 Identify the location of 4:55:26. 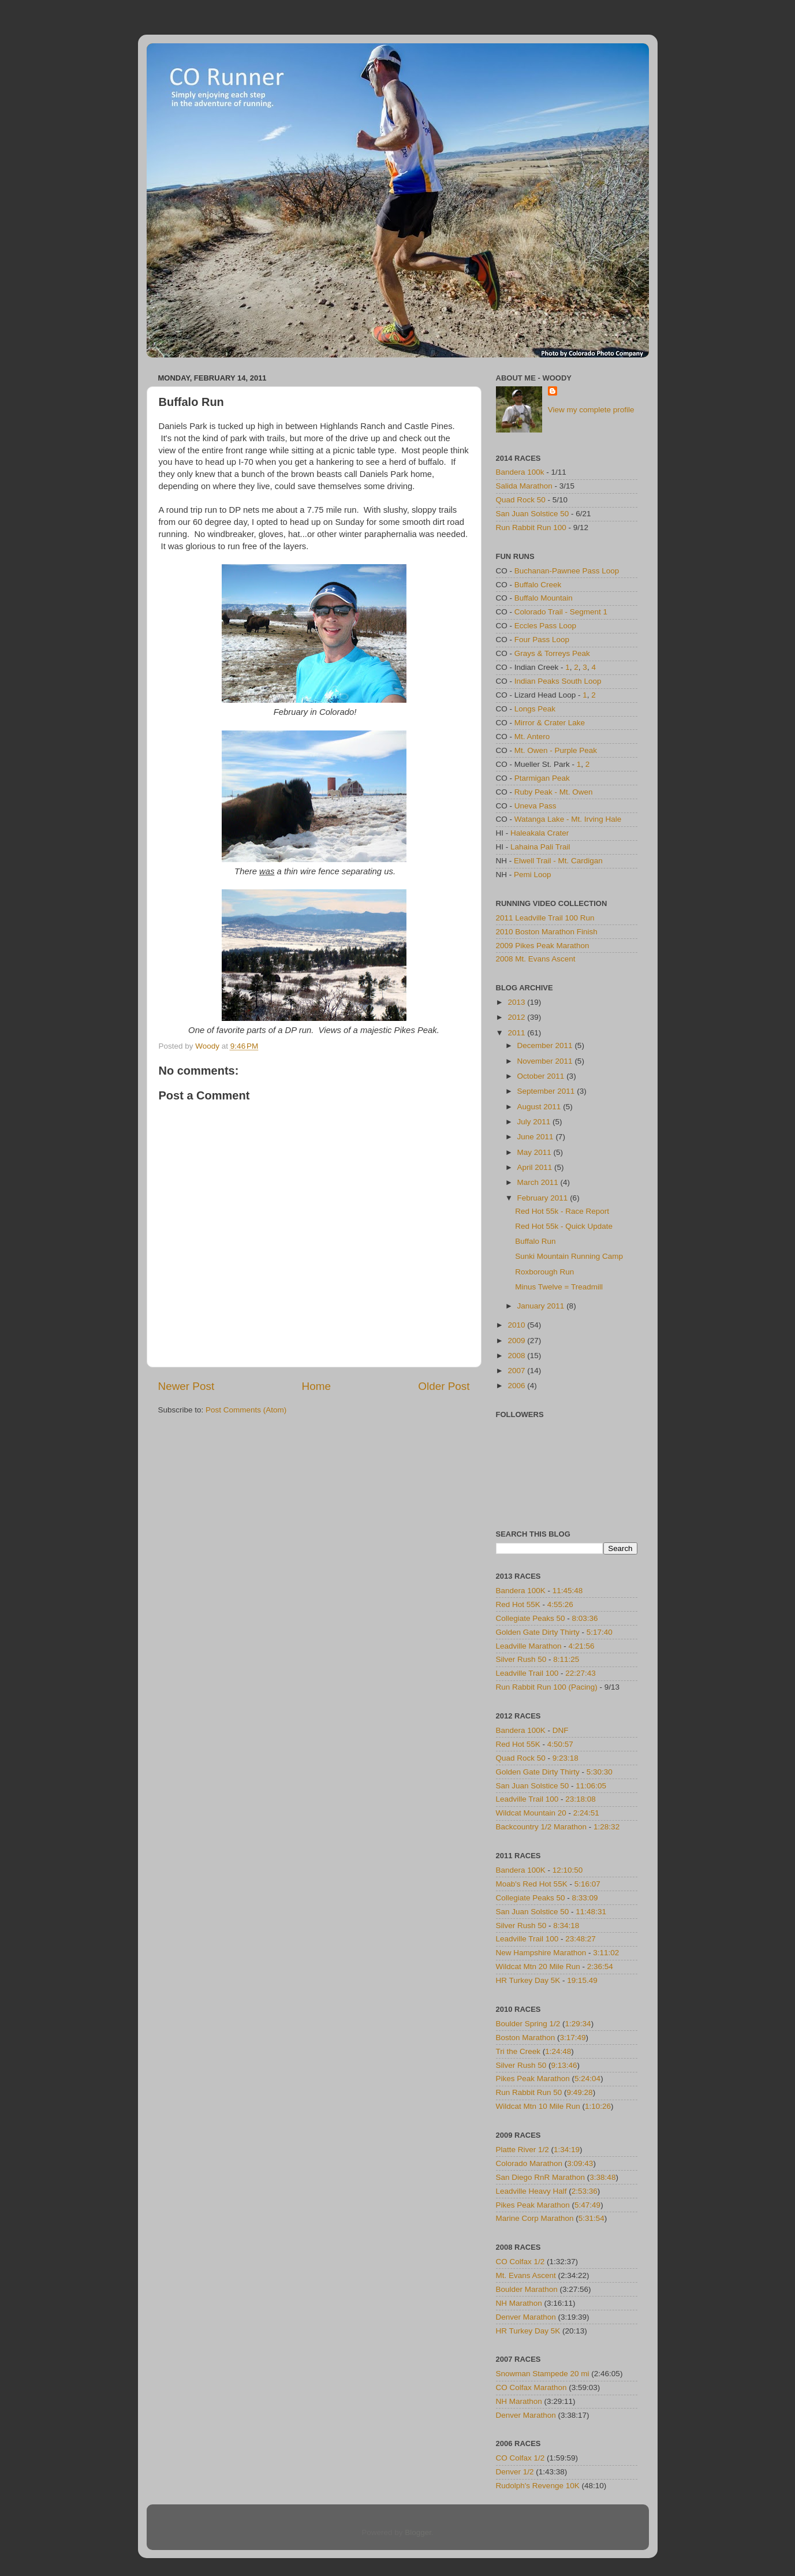
(560, 1604).